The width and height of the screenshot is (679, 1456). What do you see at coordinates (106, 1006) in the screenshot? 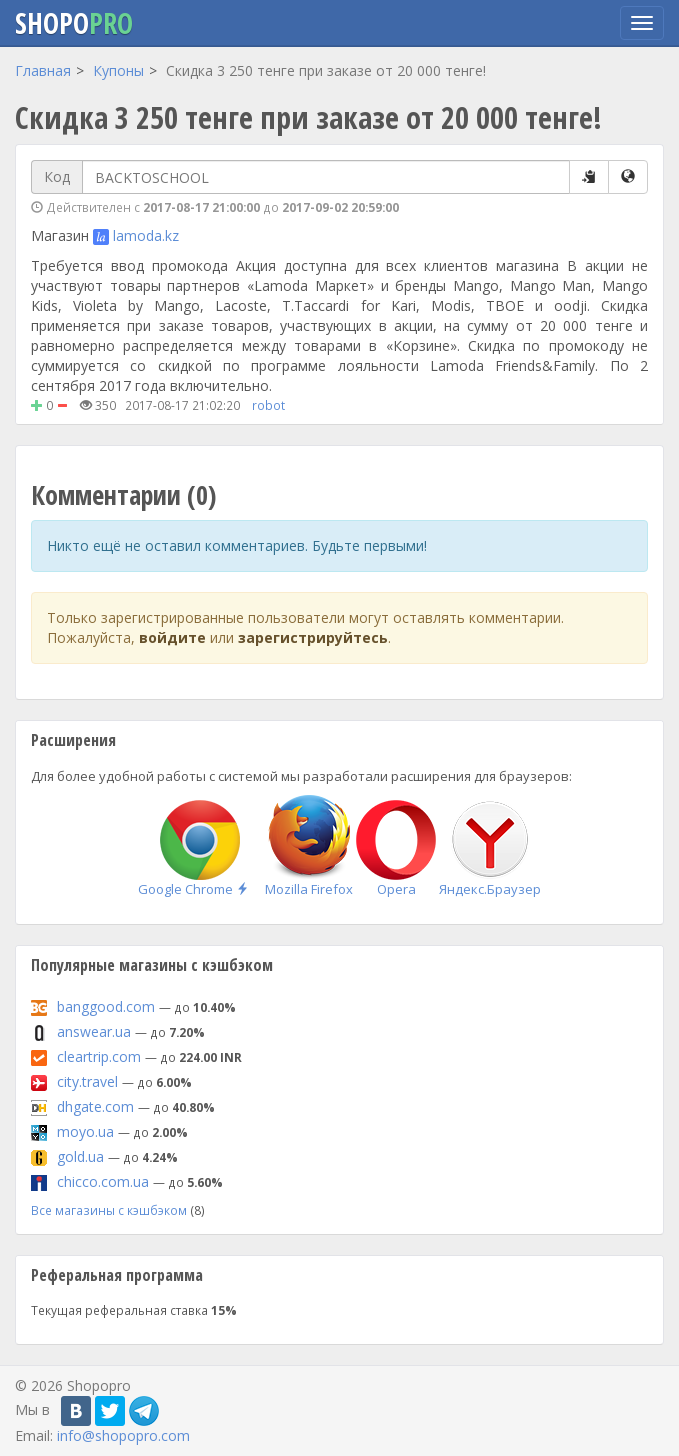
I see `banggood.com` at bounding box center [106, 1006].